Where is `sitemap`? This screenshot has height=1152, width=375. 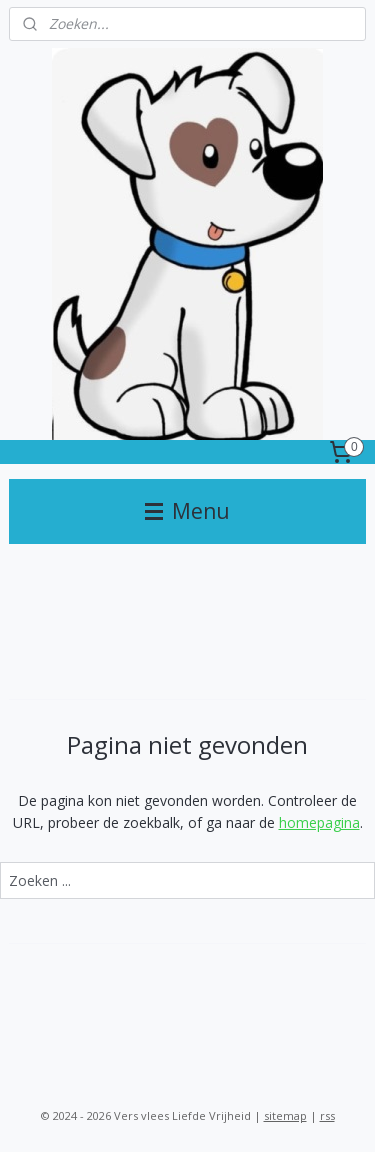
sitemap is located at coordinates (285, 1115).